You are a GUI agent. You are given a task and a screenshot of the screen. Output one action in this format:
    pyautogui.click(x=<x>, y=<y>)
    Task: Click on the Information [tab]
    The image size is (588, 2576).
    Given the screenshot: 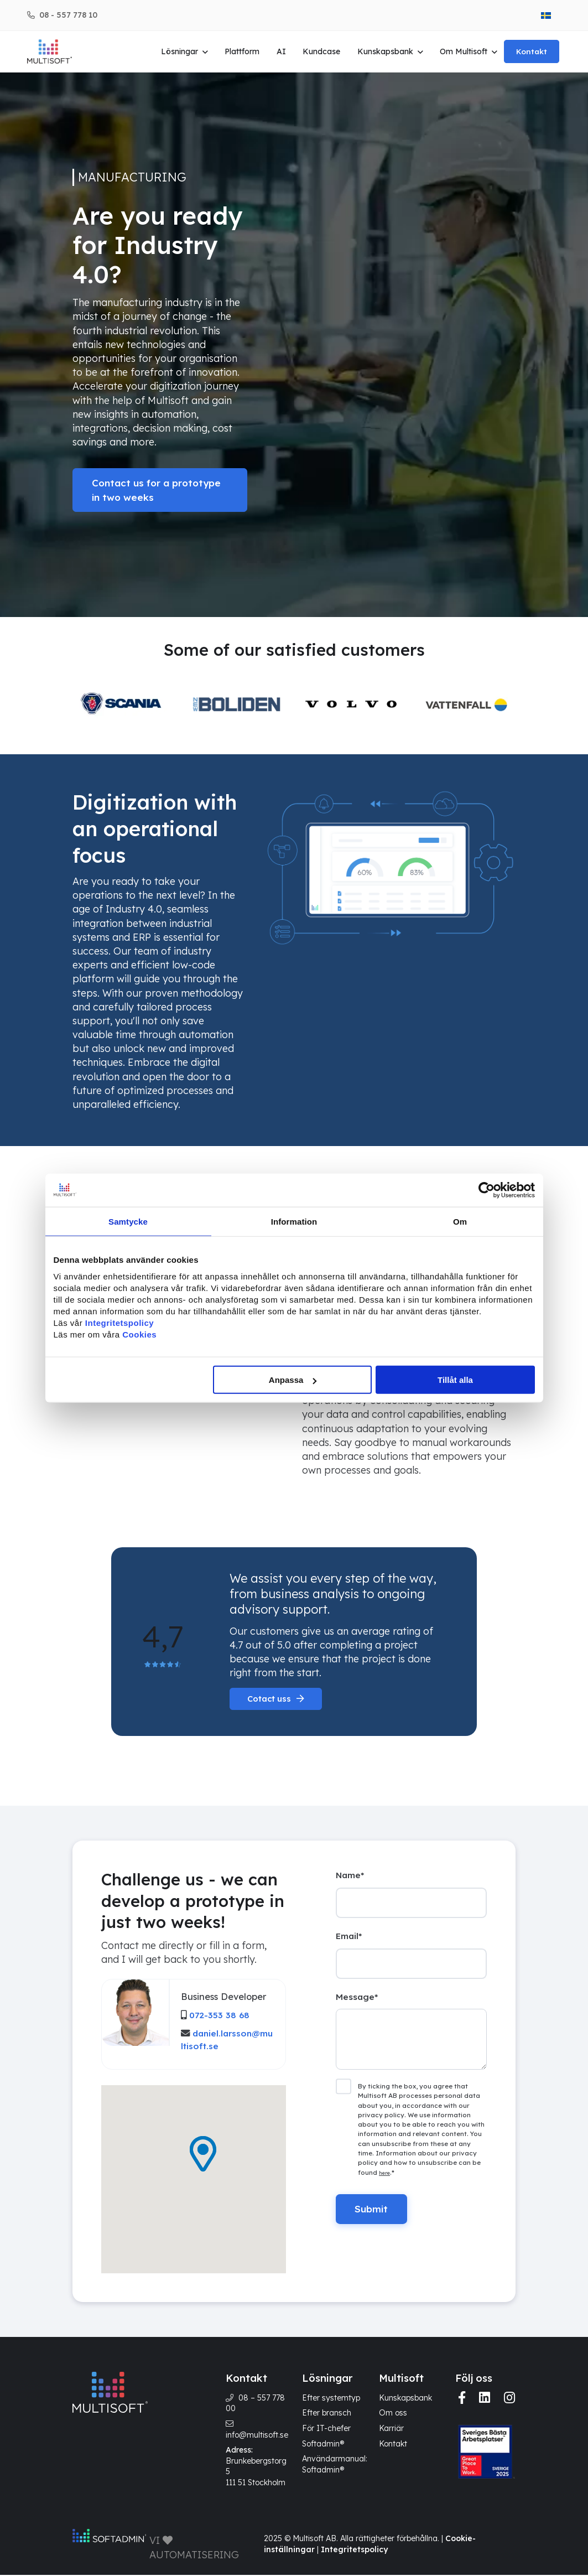 What is the action you would take?
    pyautogui.click(x=294, y=1221)
    